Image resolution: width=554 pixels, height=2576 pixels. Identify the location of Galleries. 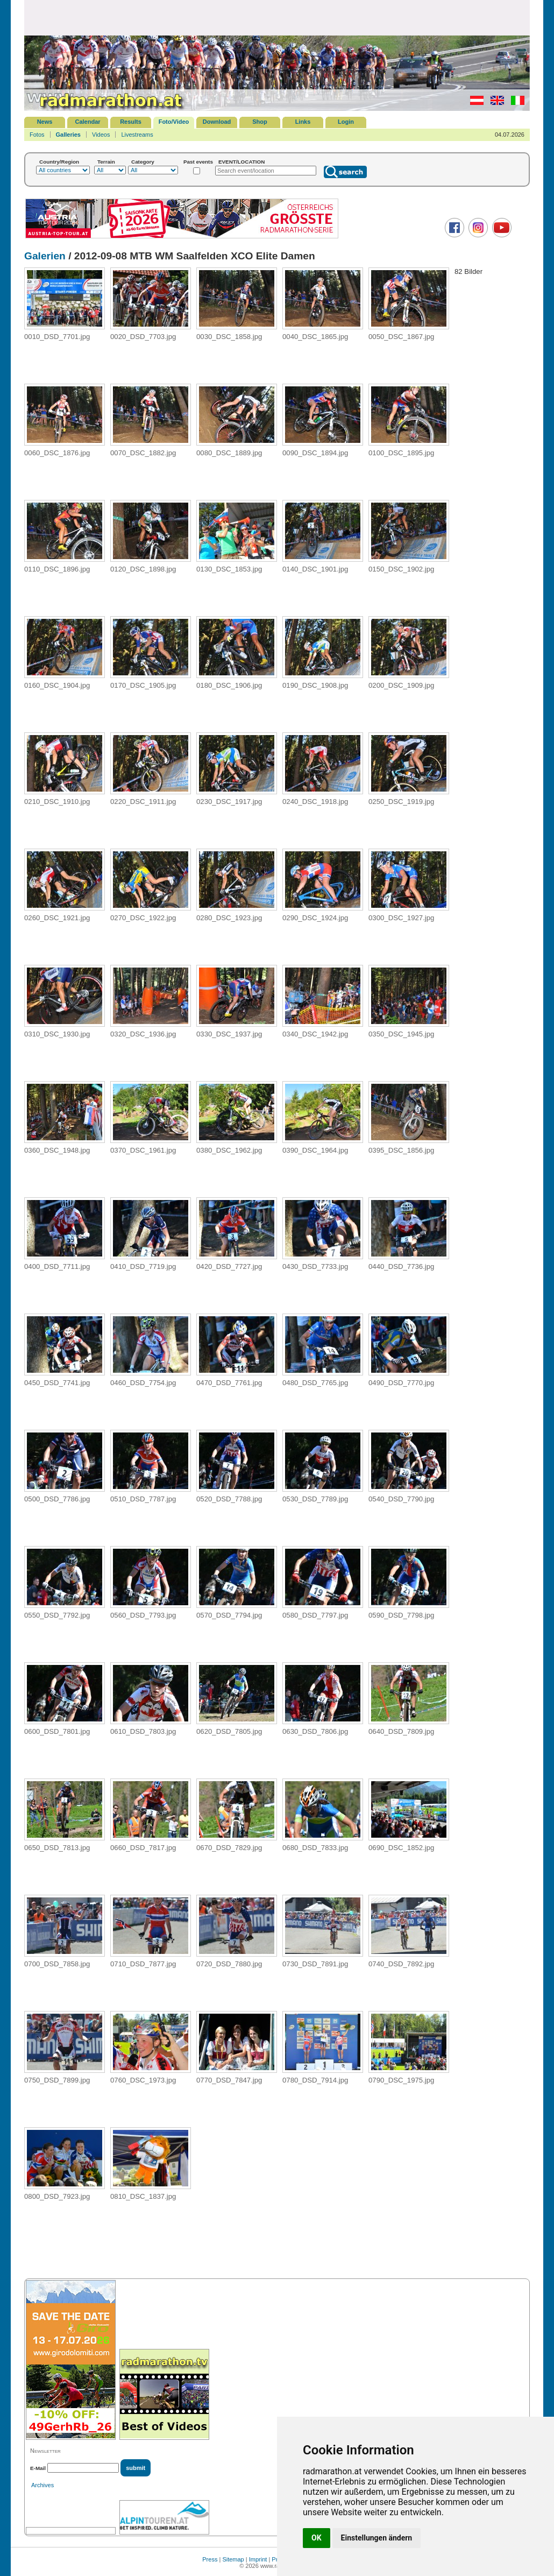
(68, 134).